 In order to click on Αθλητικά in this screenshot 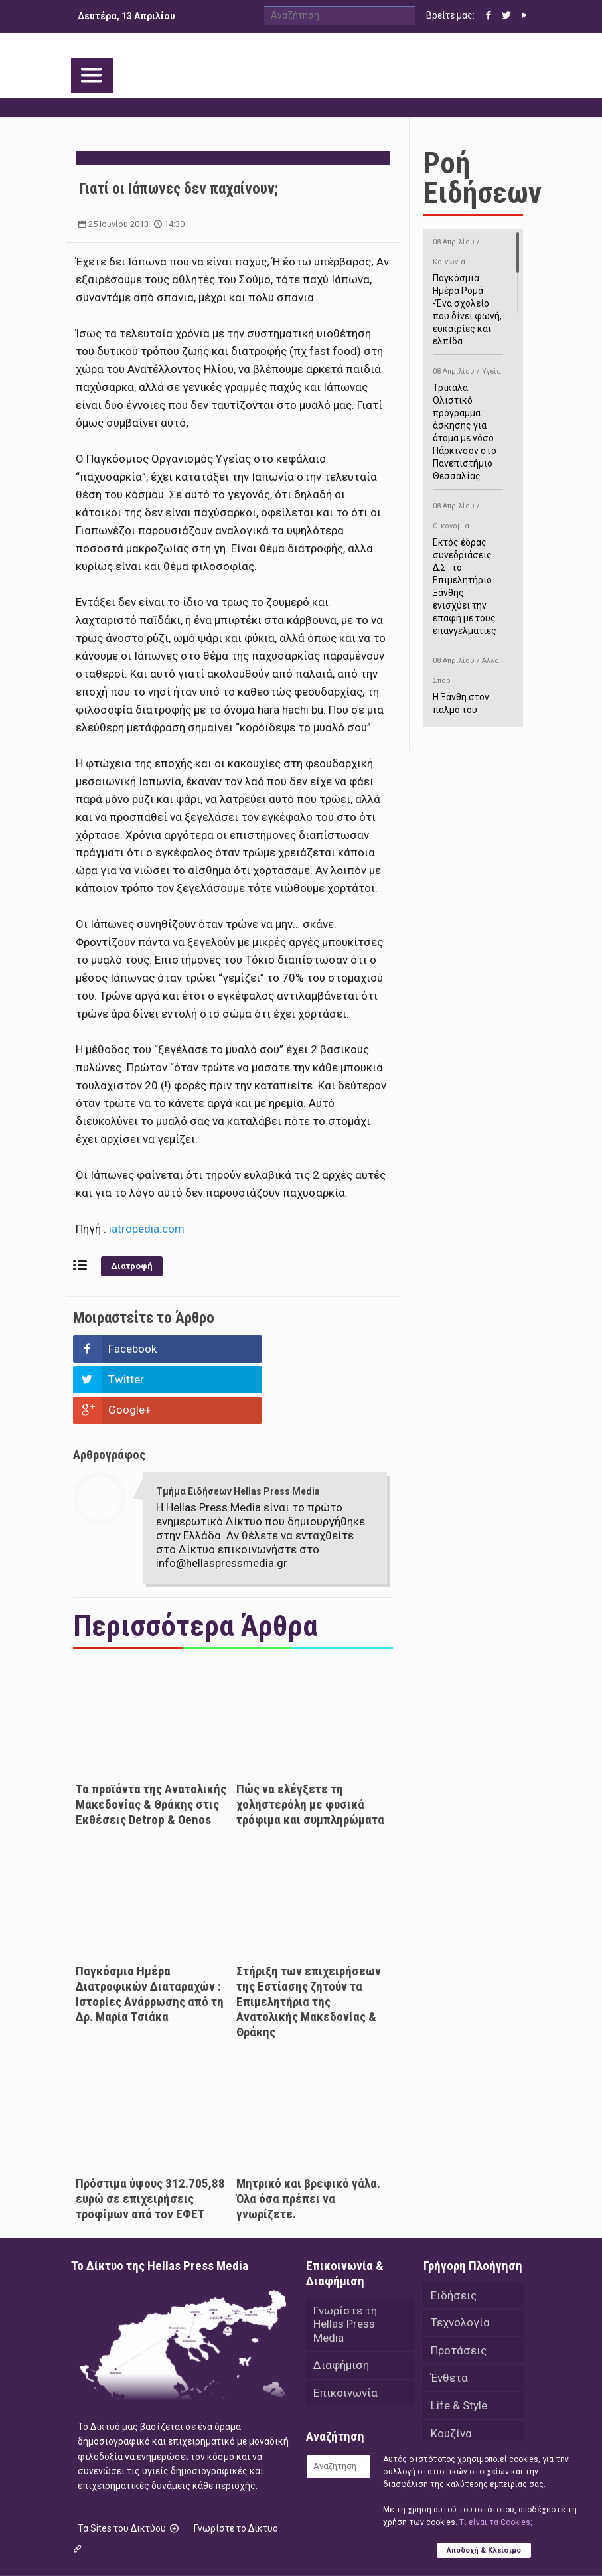, I will do `click(455, 2401)`.